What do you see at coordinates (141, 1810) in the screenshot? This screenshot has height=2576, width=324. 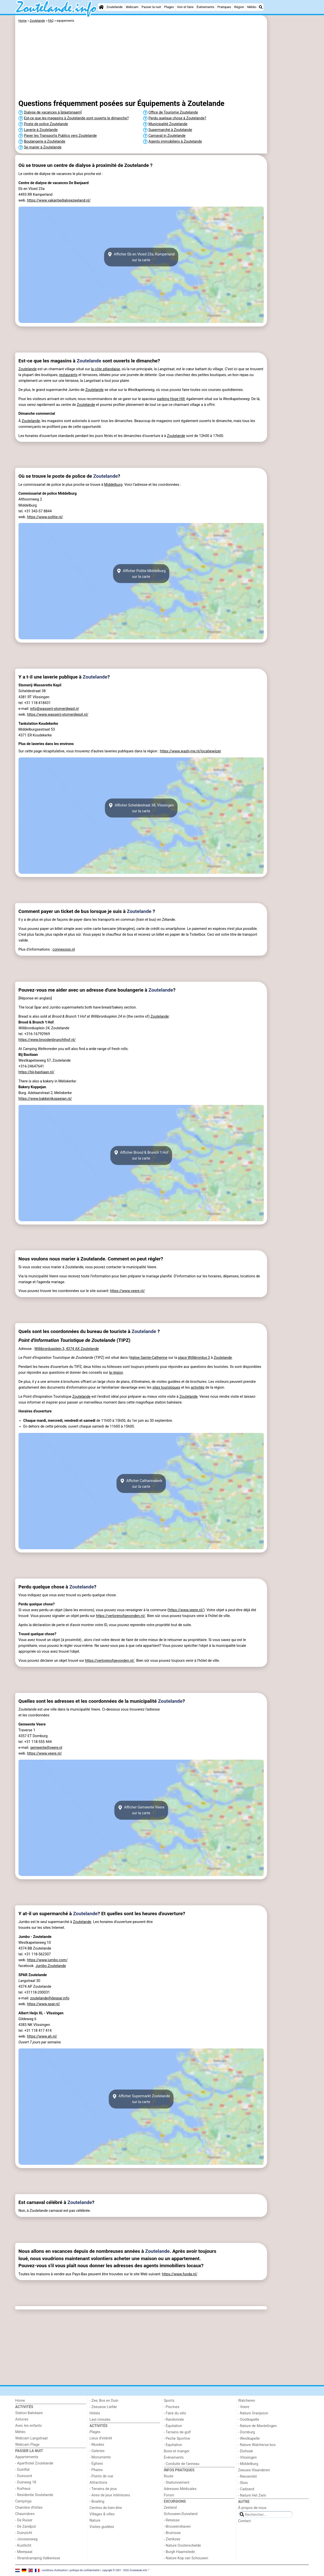 I see `Afficher Gemeente Veeresur la carte` at bounding box center [141, 1810].